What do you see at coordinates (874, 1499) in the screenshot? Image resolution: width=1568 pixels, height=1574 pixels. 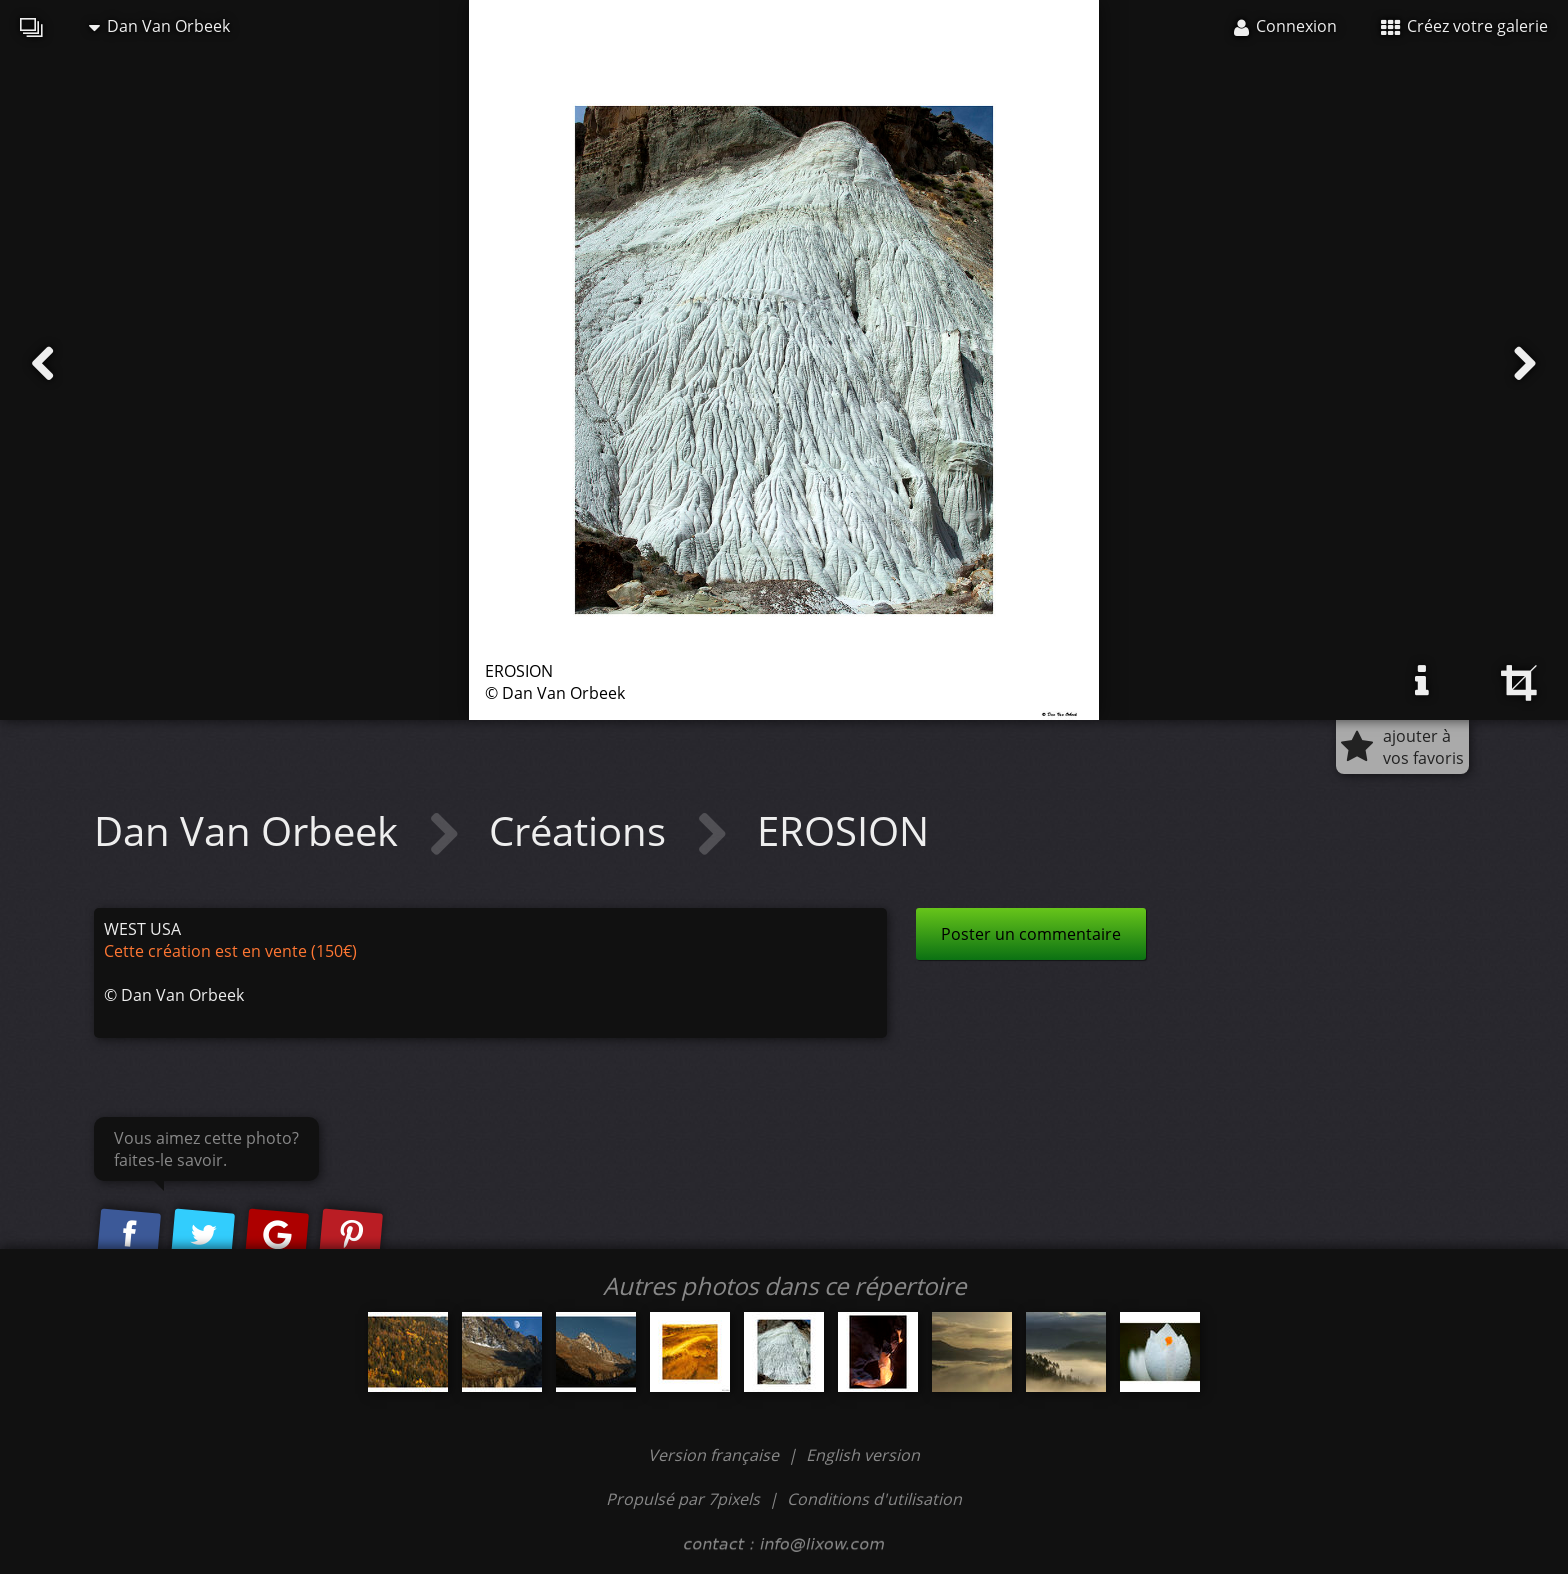 I see `Conditions d'utilisation` at bounding box center [874, 1499].